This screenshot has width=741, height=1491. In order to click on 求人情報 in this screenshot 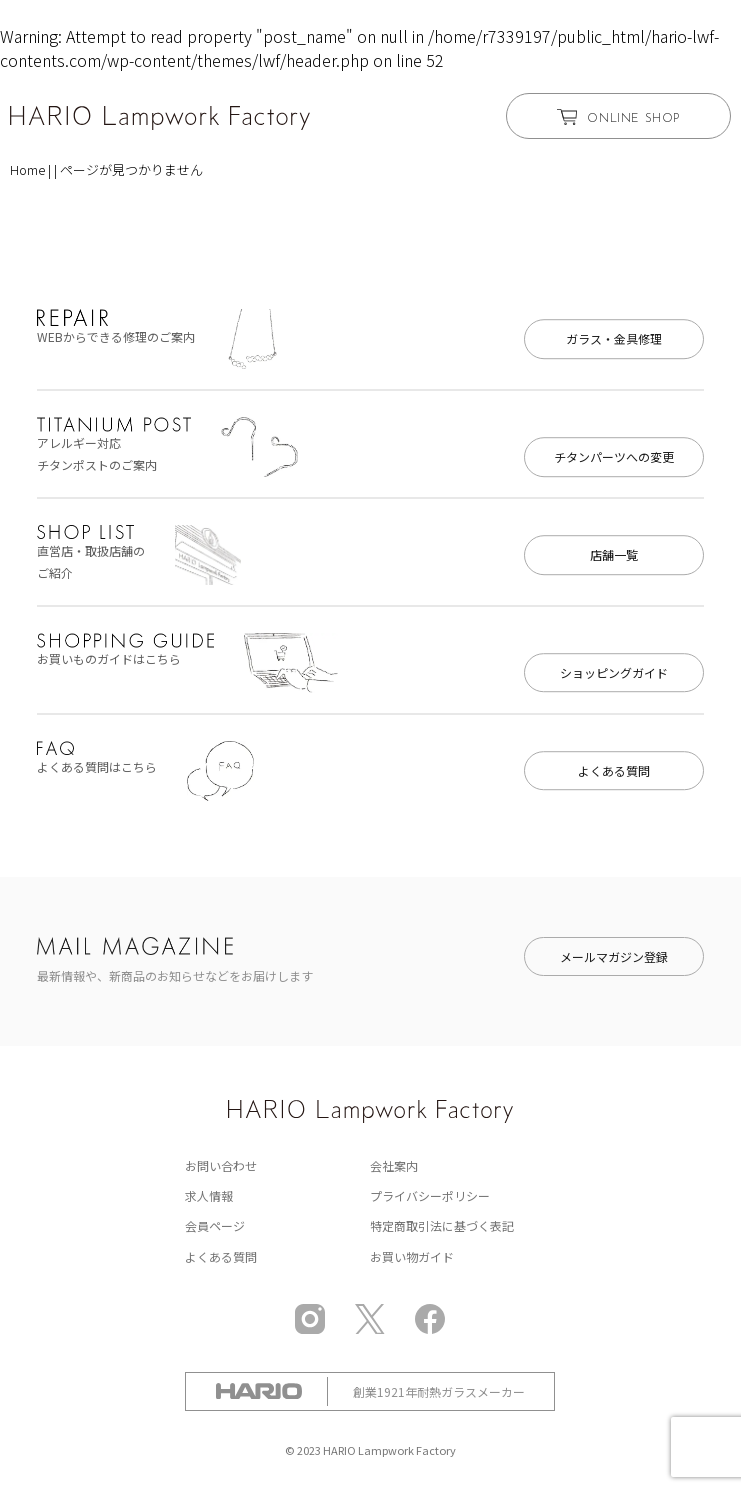, I will do `click(209, 1195)`.